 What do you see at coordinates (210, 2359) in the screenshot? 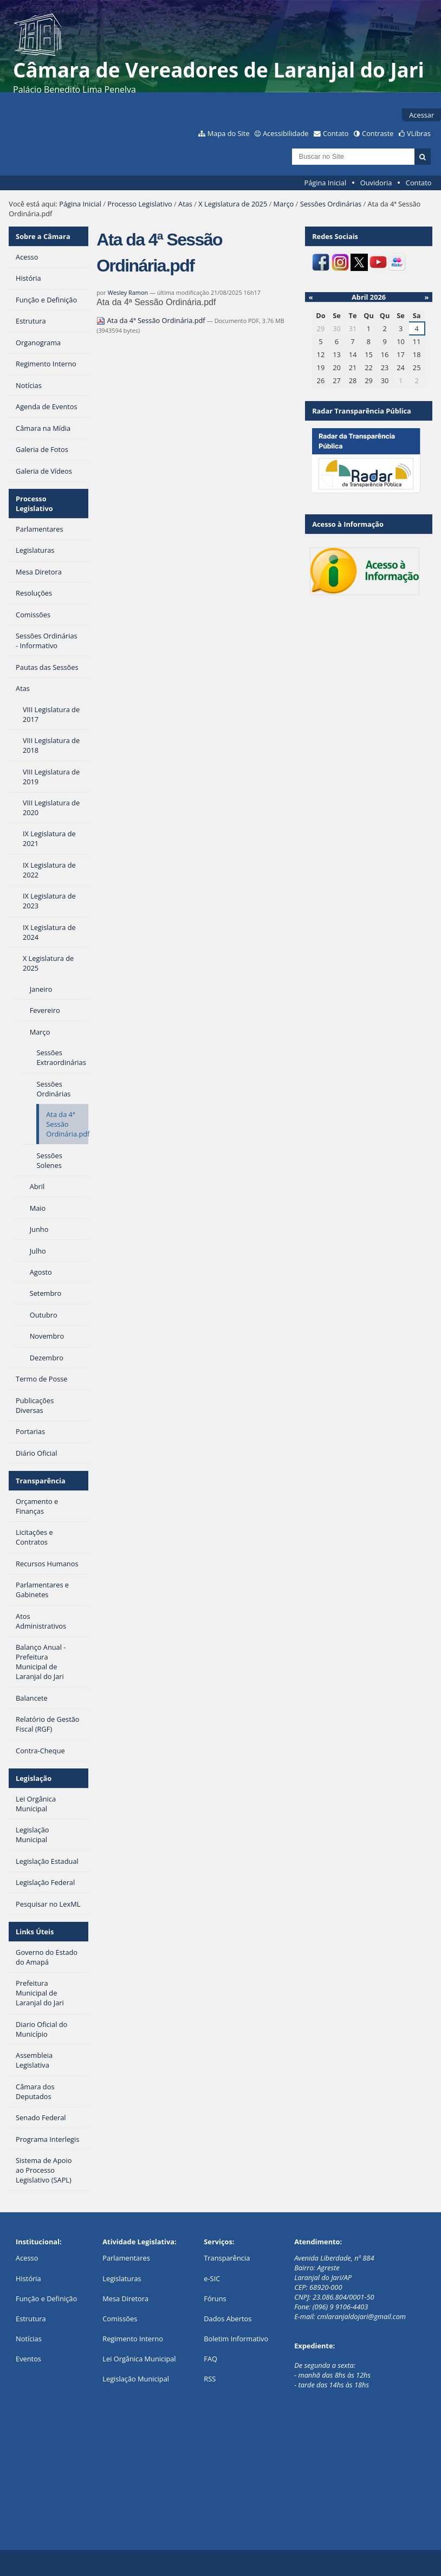
I see `FAQ` at bounding box center [210, 2359].